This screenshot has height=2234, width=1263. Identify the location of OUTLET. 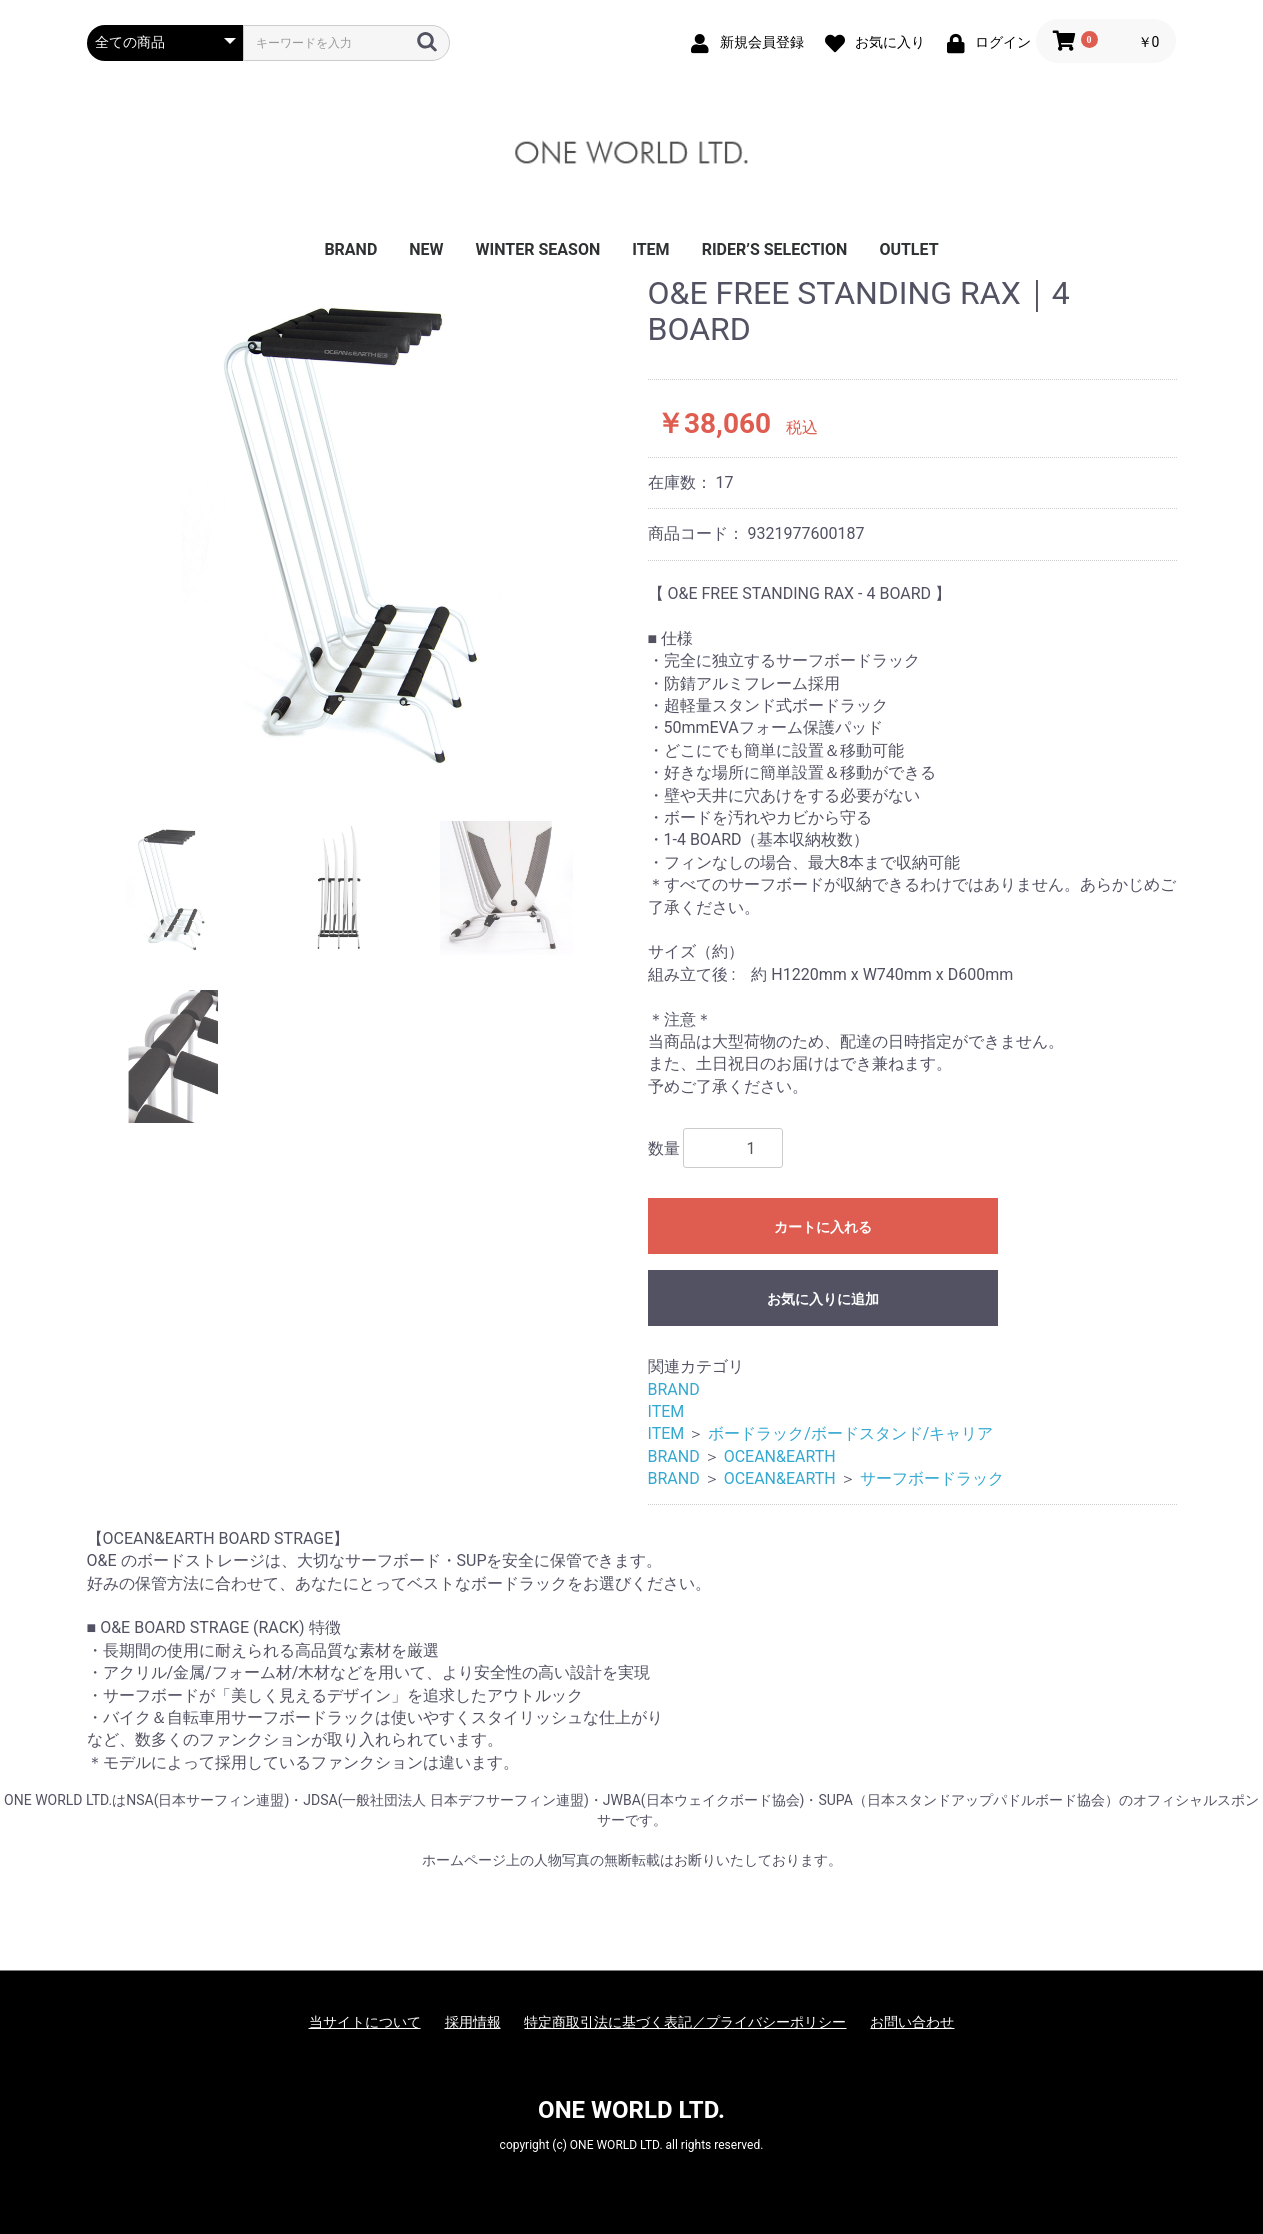
(908, 249).